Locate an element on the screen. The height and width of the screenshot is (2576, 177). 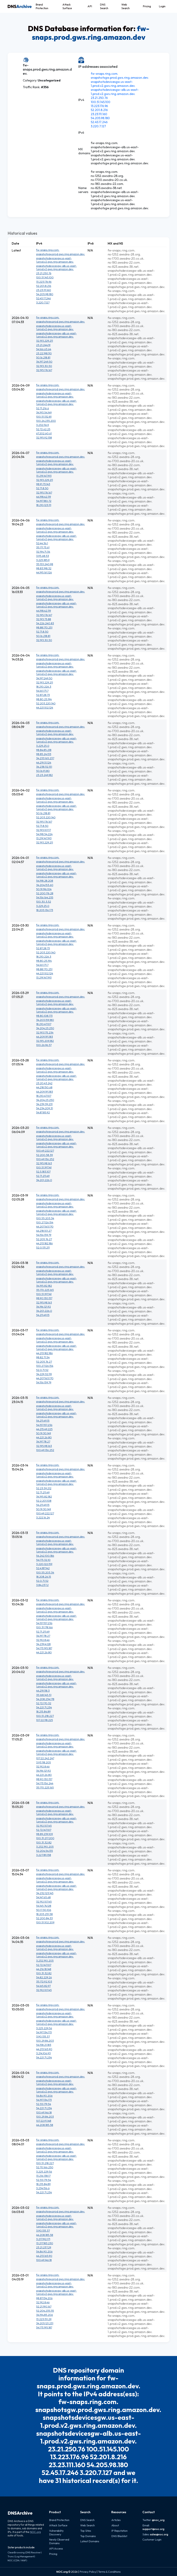
100.51.132.81 is located at coordinates (44, 416).